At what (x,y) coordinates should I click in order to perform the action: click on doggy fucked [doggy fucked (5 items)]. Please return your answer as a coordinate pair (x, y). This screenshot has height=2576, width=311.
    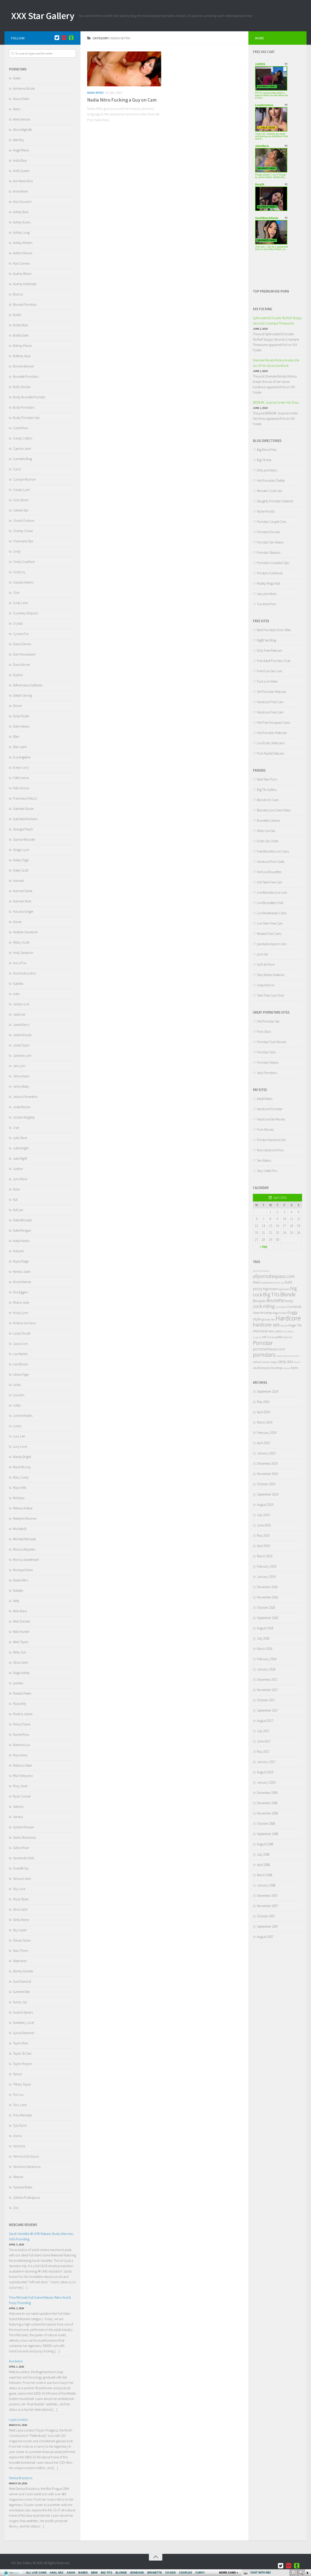
    Looking at the image, I should click on (279, 1312).